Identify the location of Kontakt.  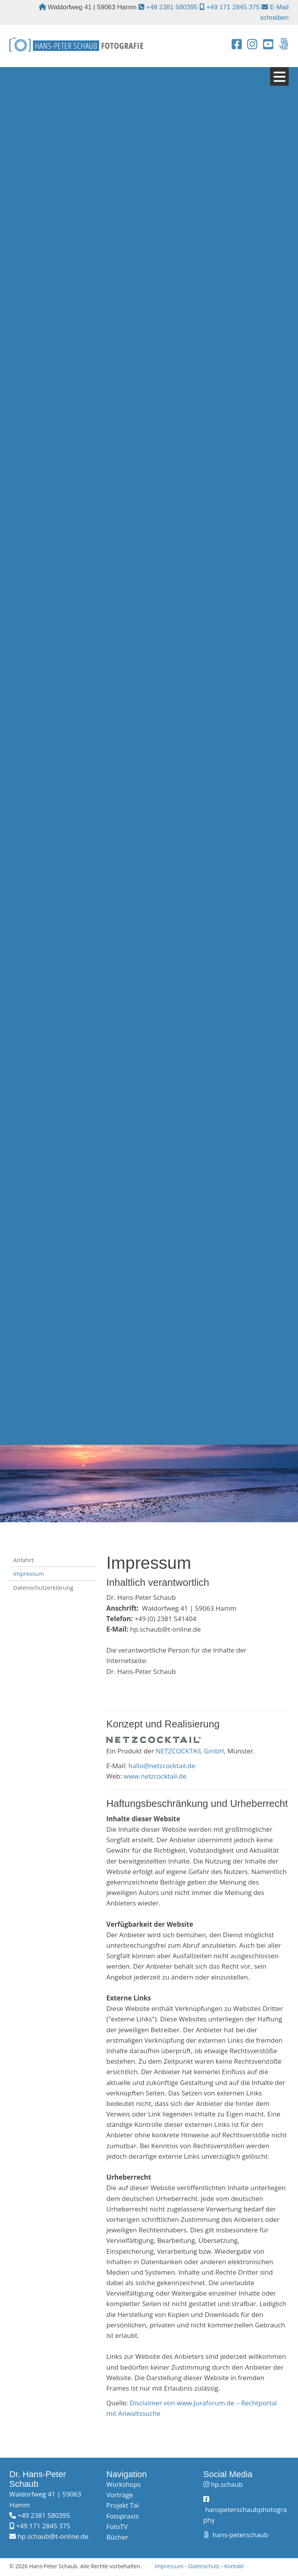
(234, 2567).